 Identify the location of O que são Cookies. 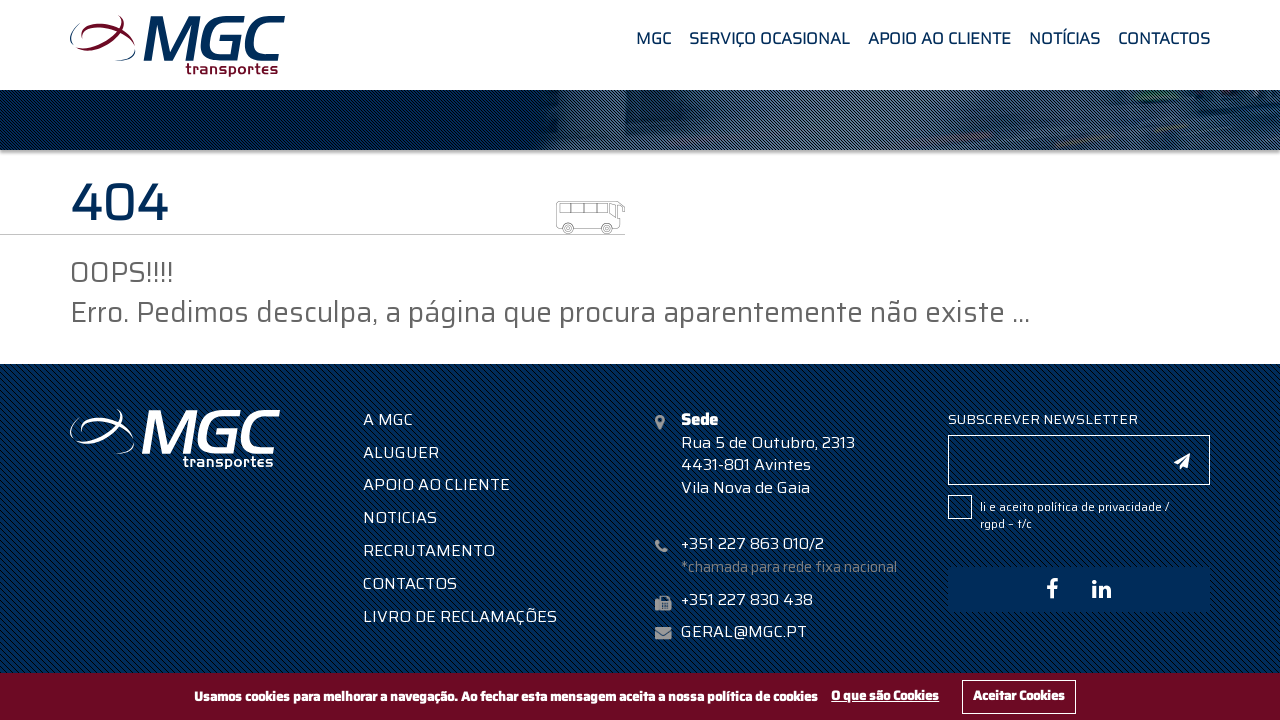
(885, 695).